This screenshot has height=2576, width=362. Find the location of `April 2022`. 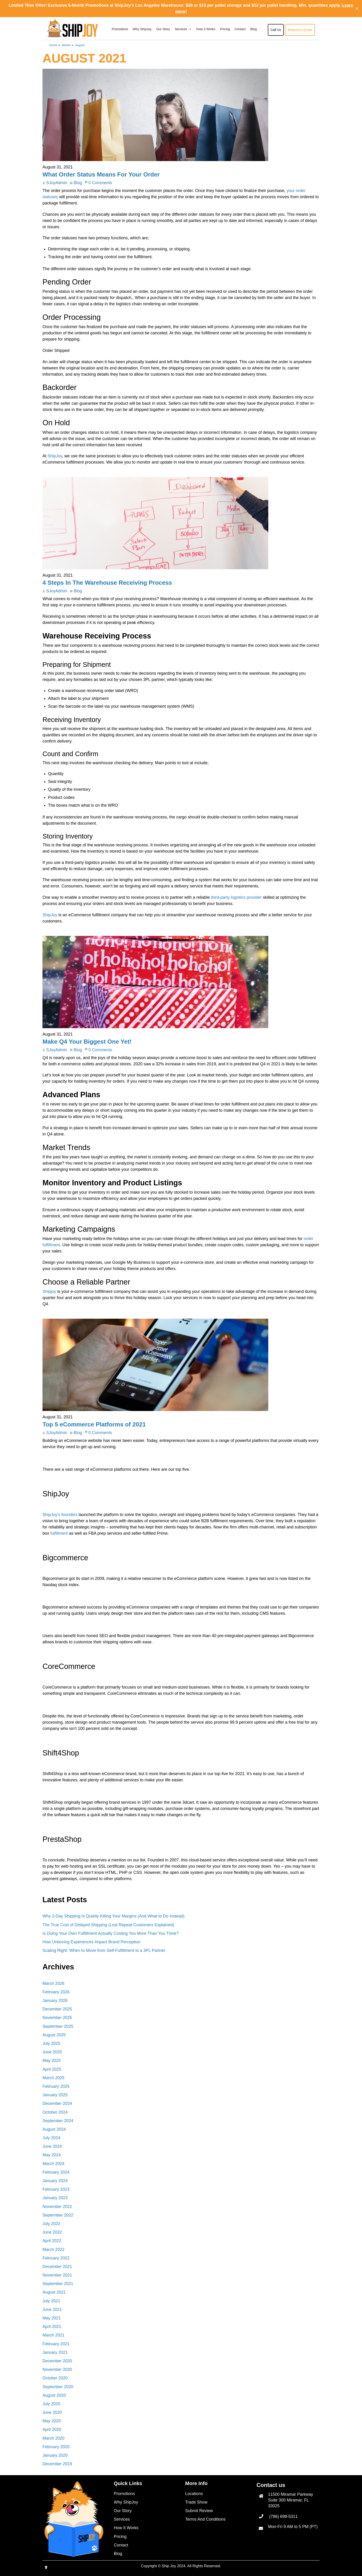

April 2022 is located at coordinates (51, 2240).